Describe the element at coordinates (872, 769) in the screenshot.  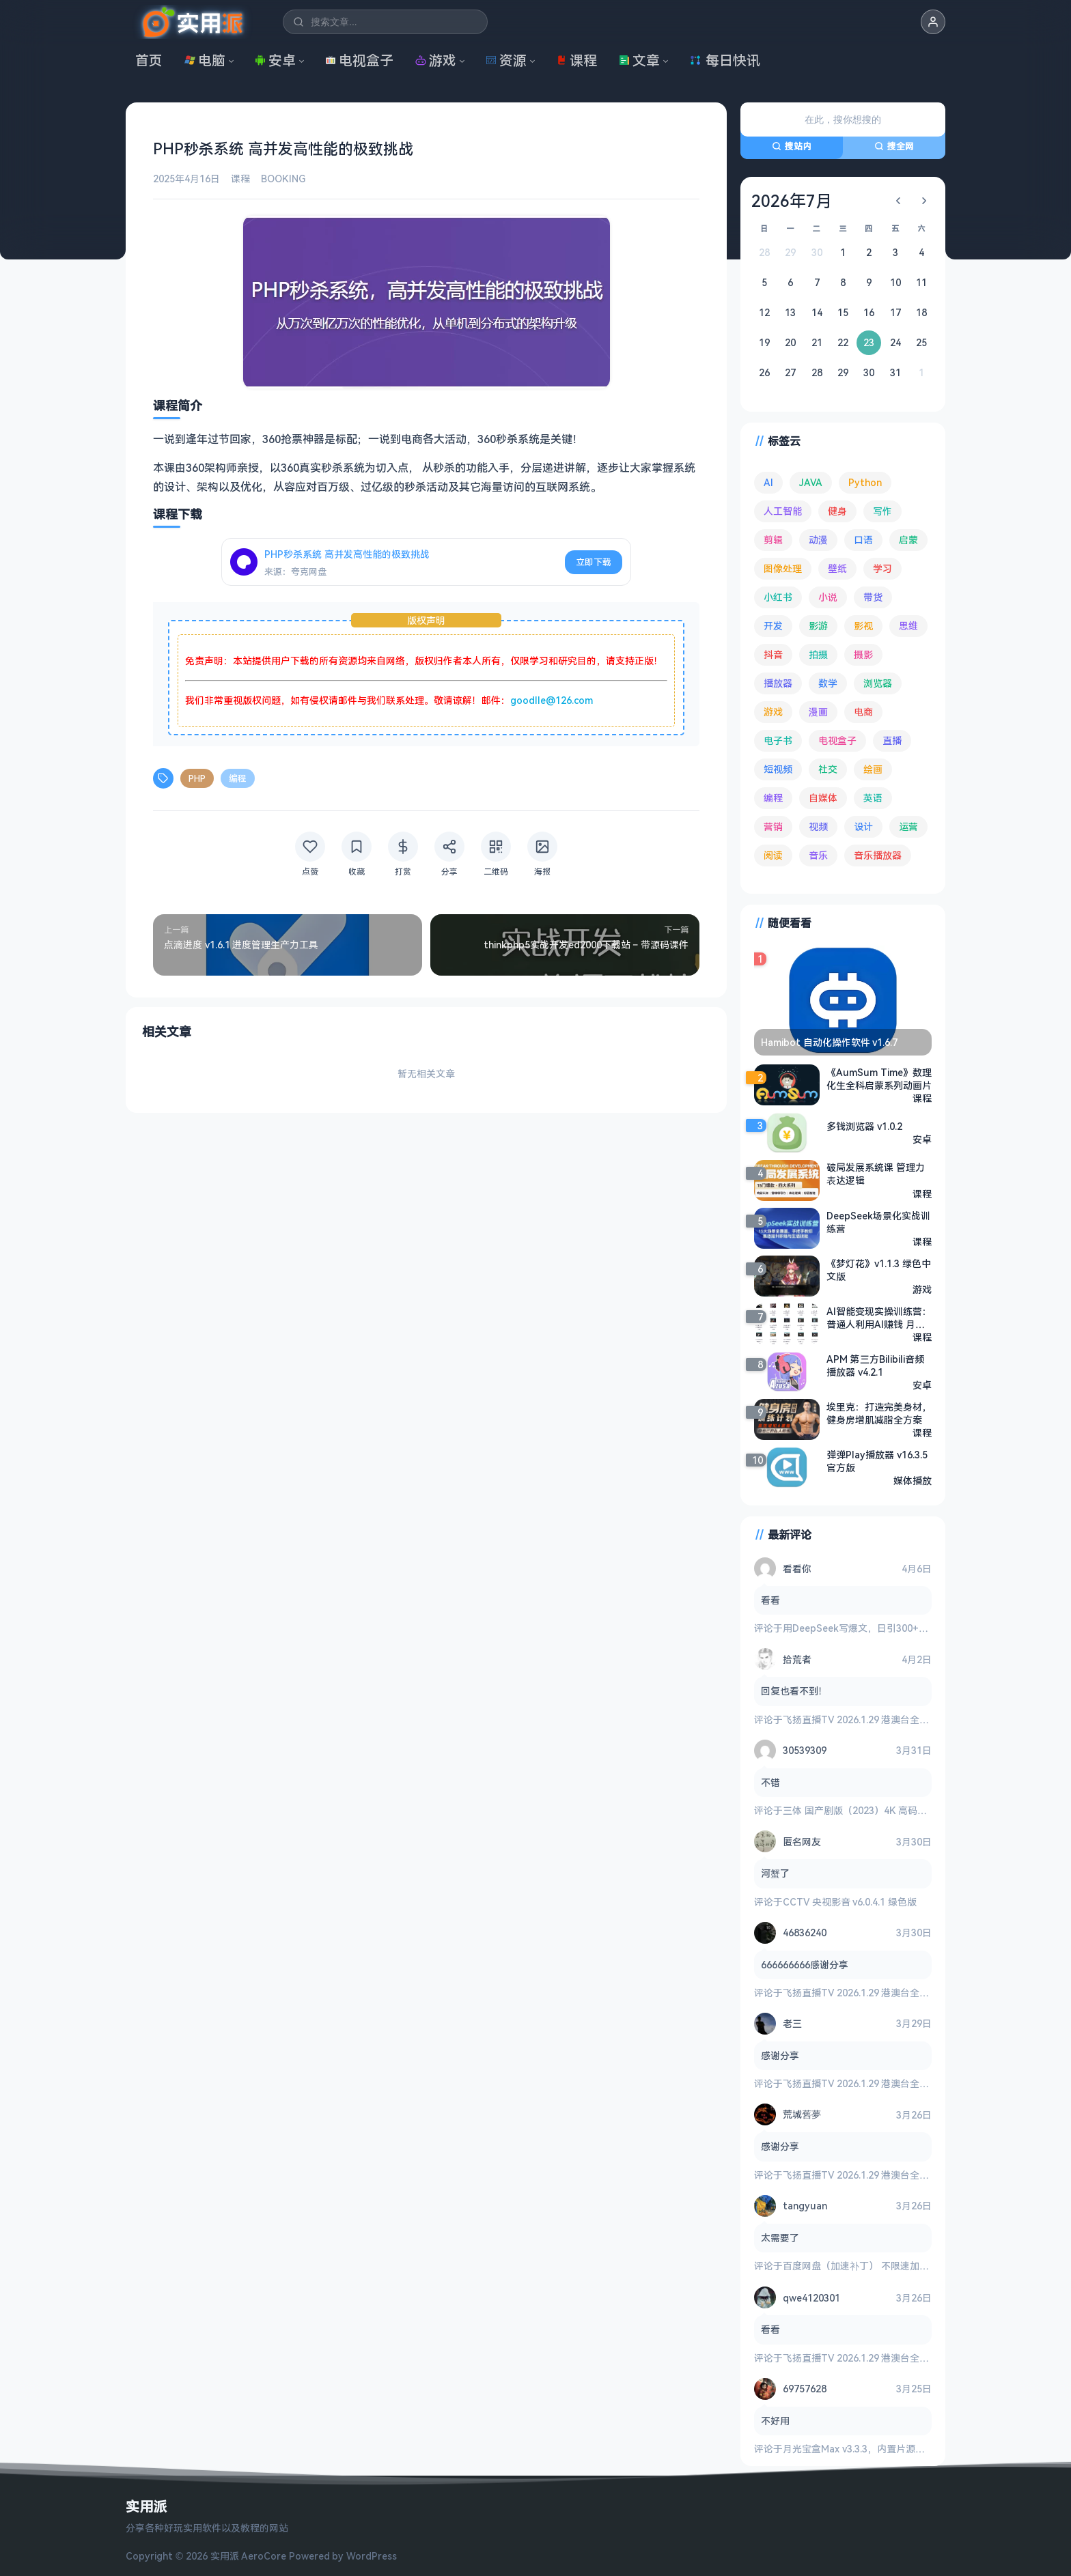
I see `绘画 [绘画 (147 项)]` at that location.